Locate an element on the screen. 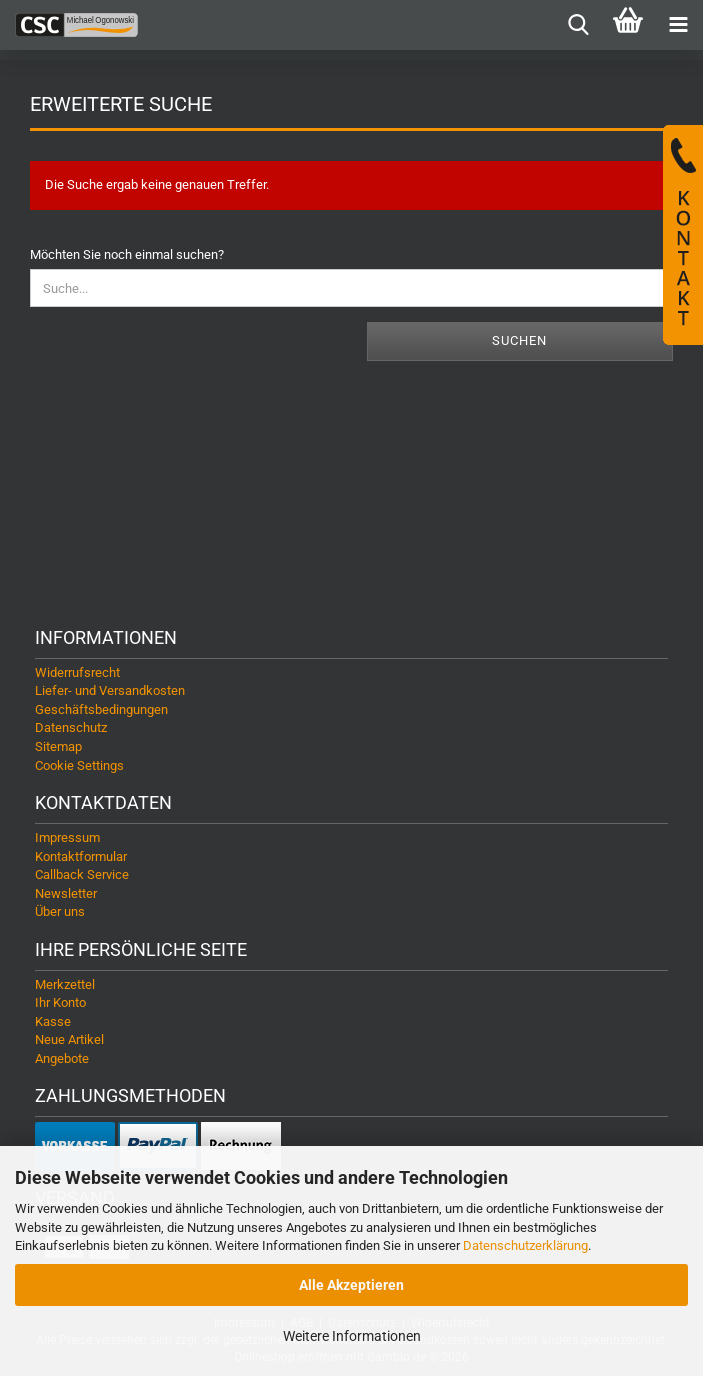  Impressum is located at coordinates (67, 837).